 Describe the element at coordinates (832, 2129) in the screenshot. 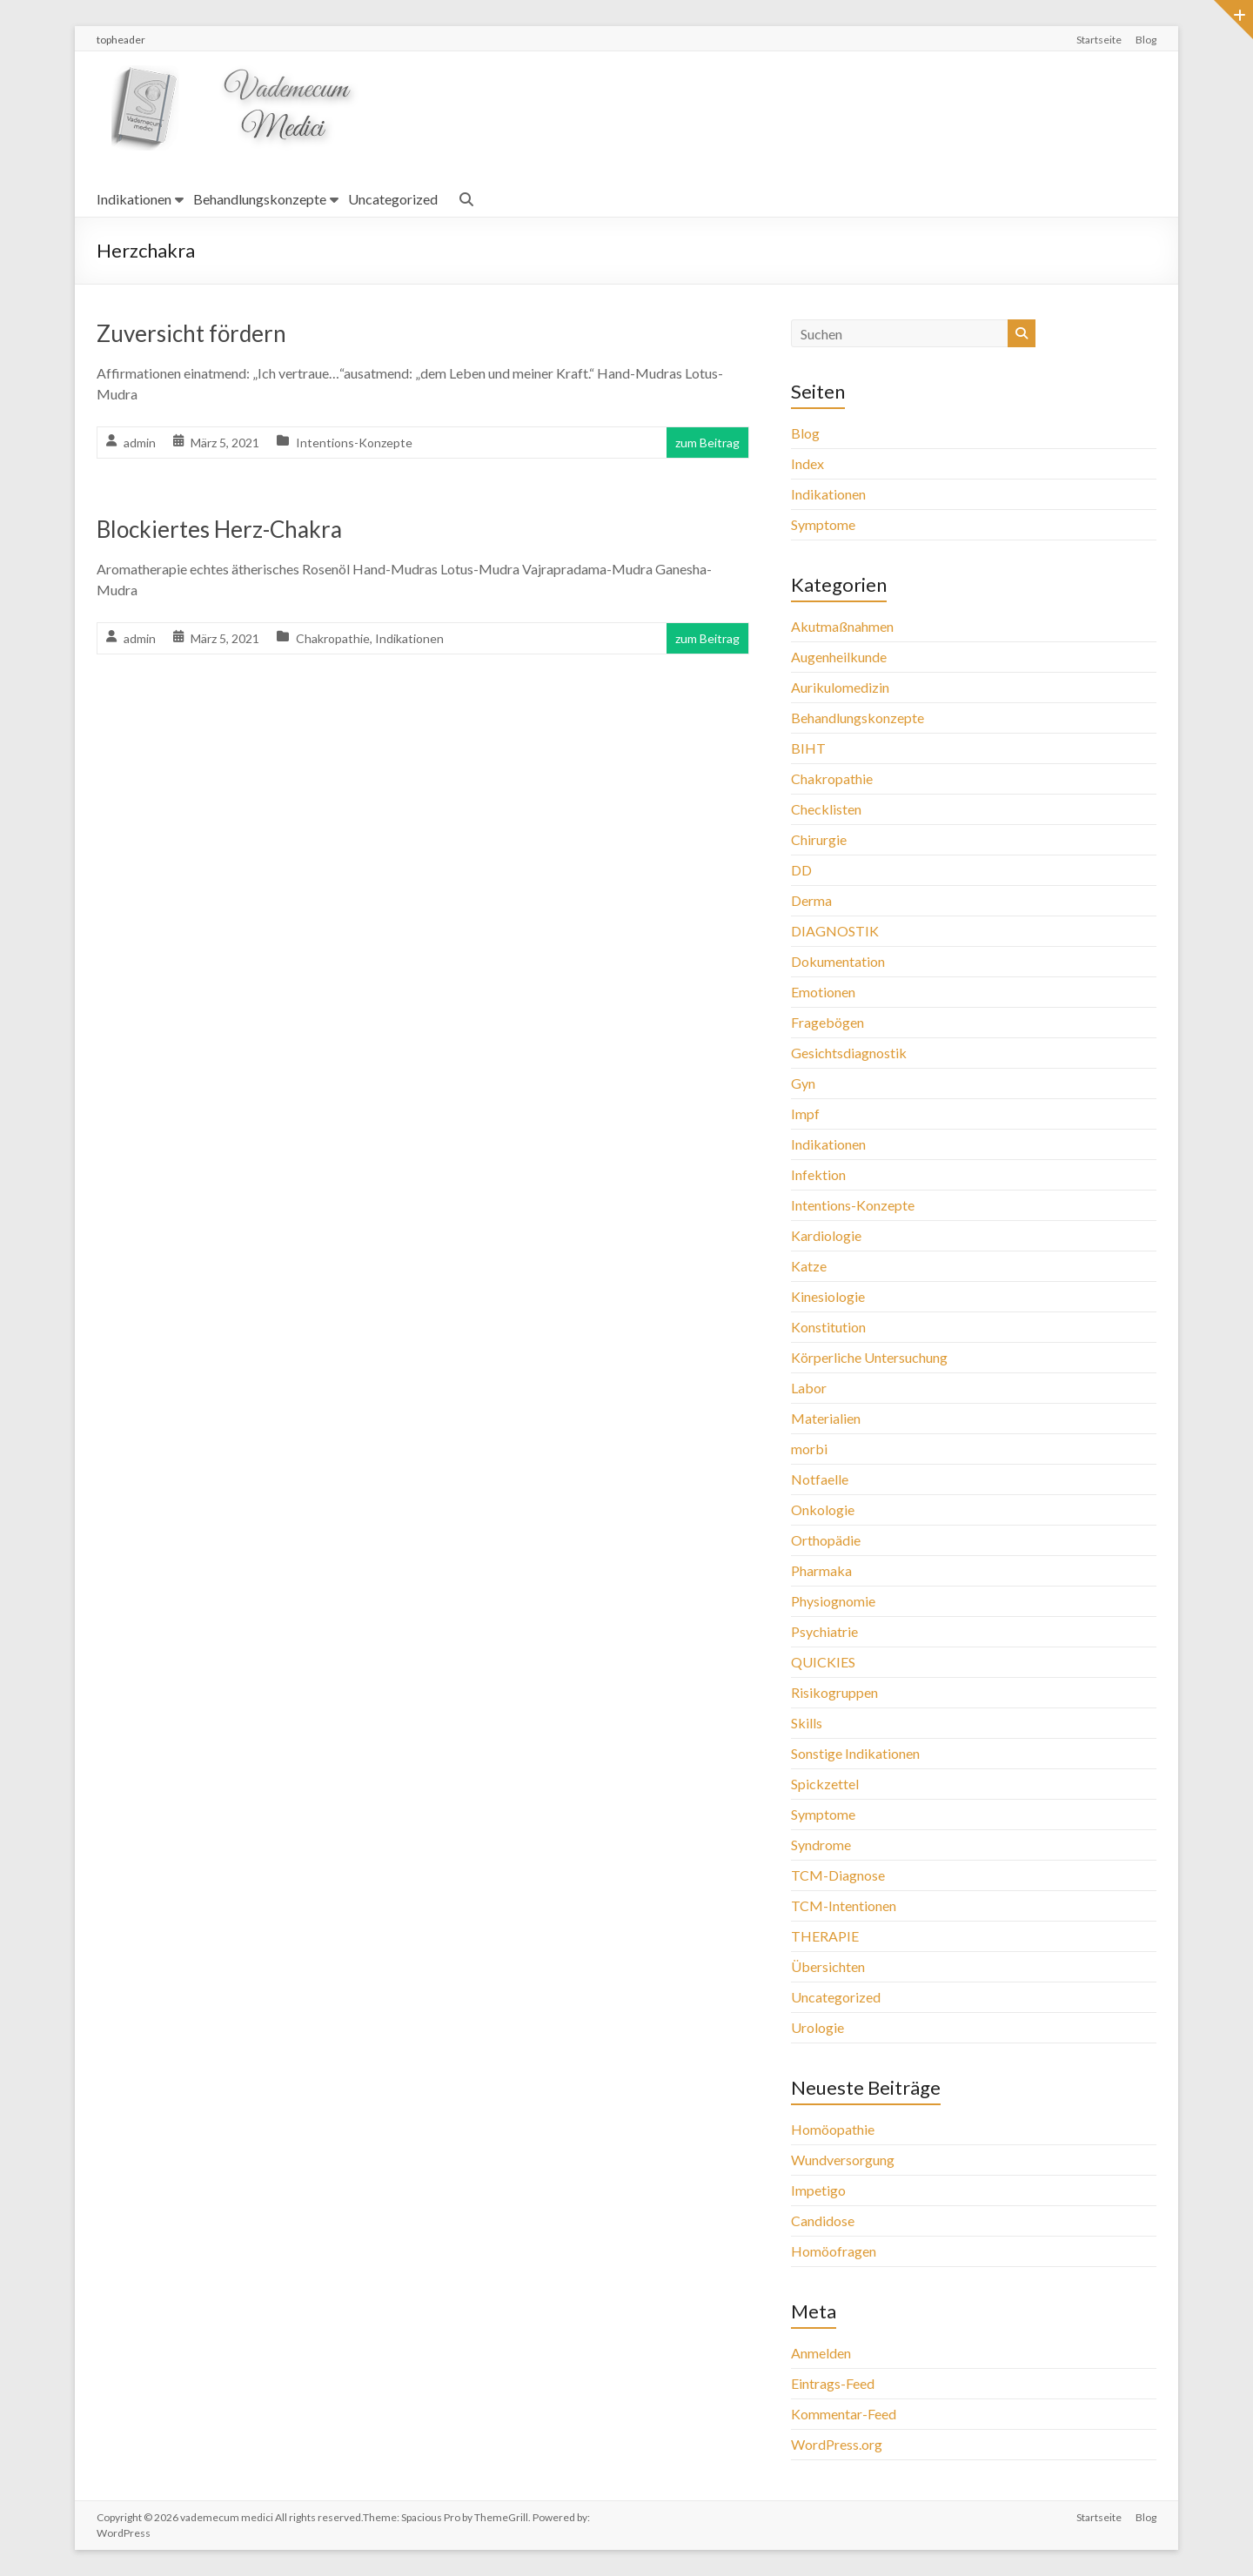

I see `Homöopathie` at that location.